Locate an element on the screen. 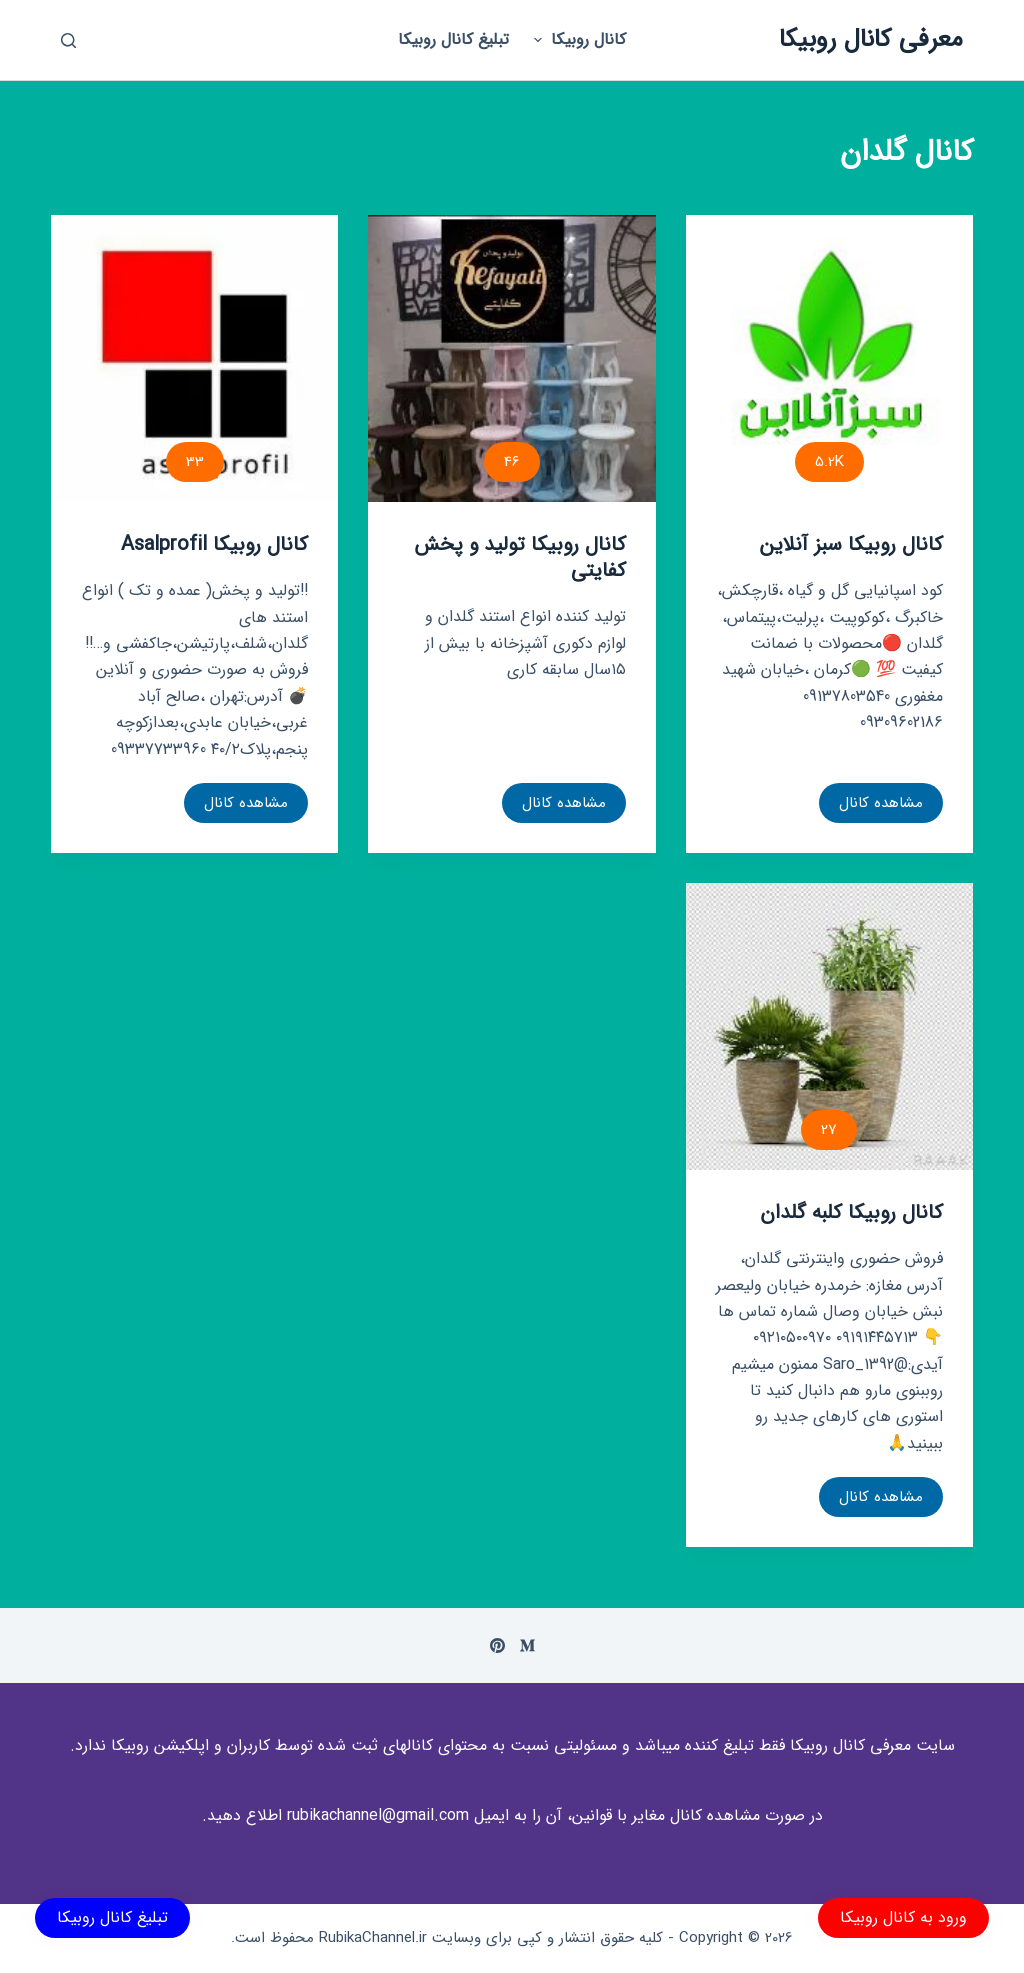 The image size is (1024, 1973). تبلیغ کانال روبیکا [menuitem] is located at coordinates (453, 39).